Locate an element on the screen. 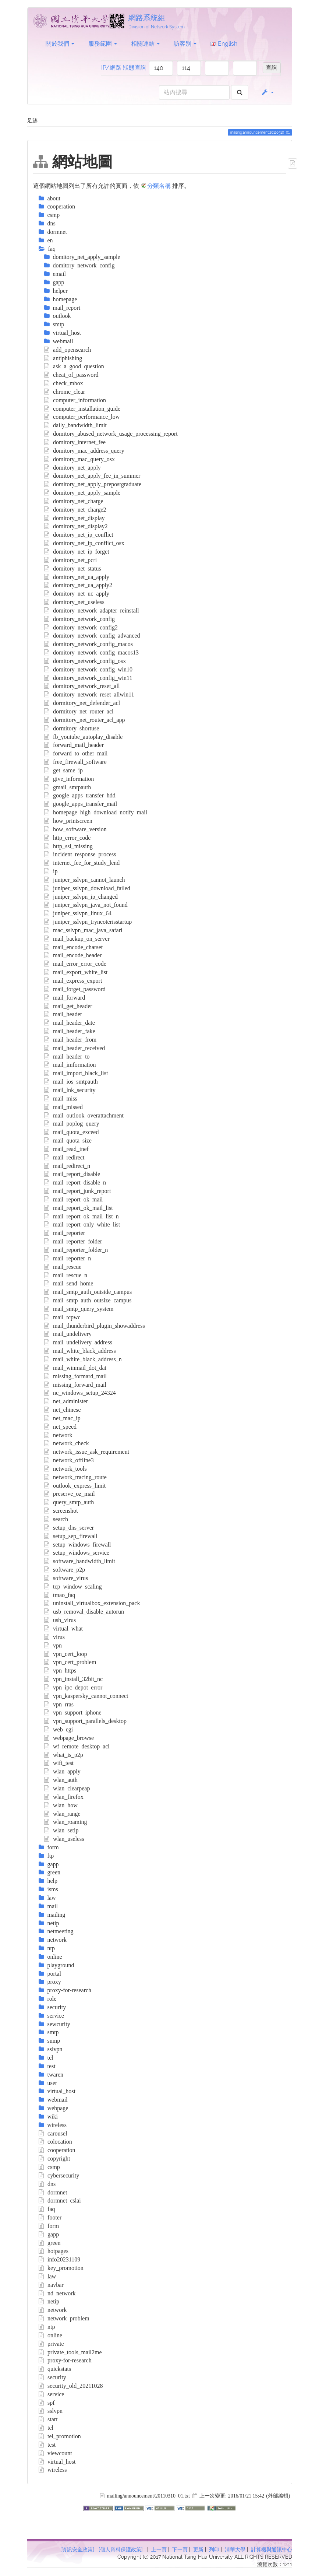 The width and height of the screenshot is (319, 2576). mail_outlook_overattachment is located at coordinates (84, 1115).